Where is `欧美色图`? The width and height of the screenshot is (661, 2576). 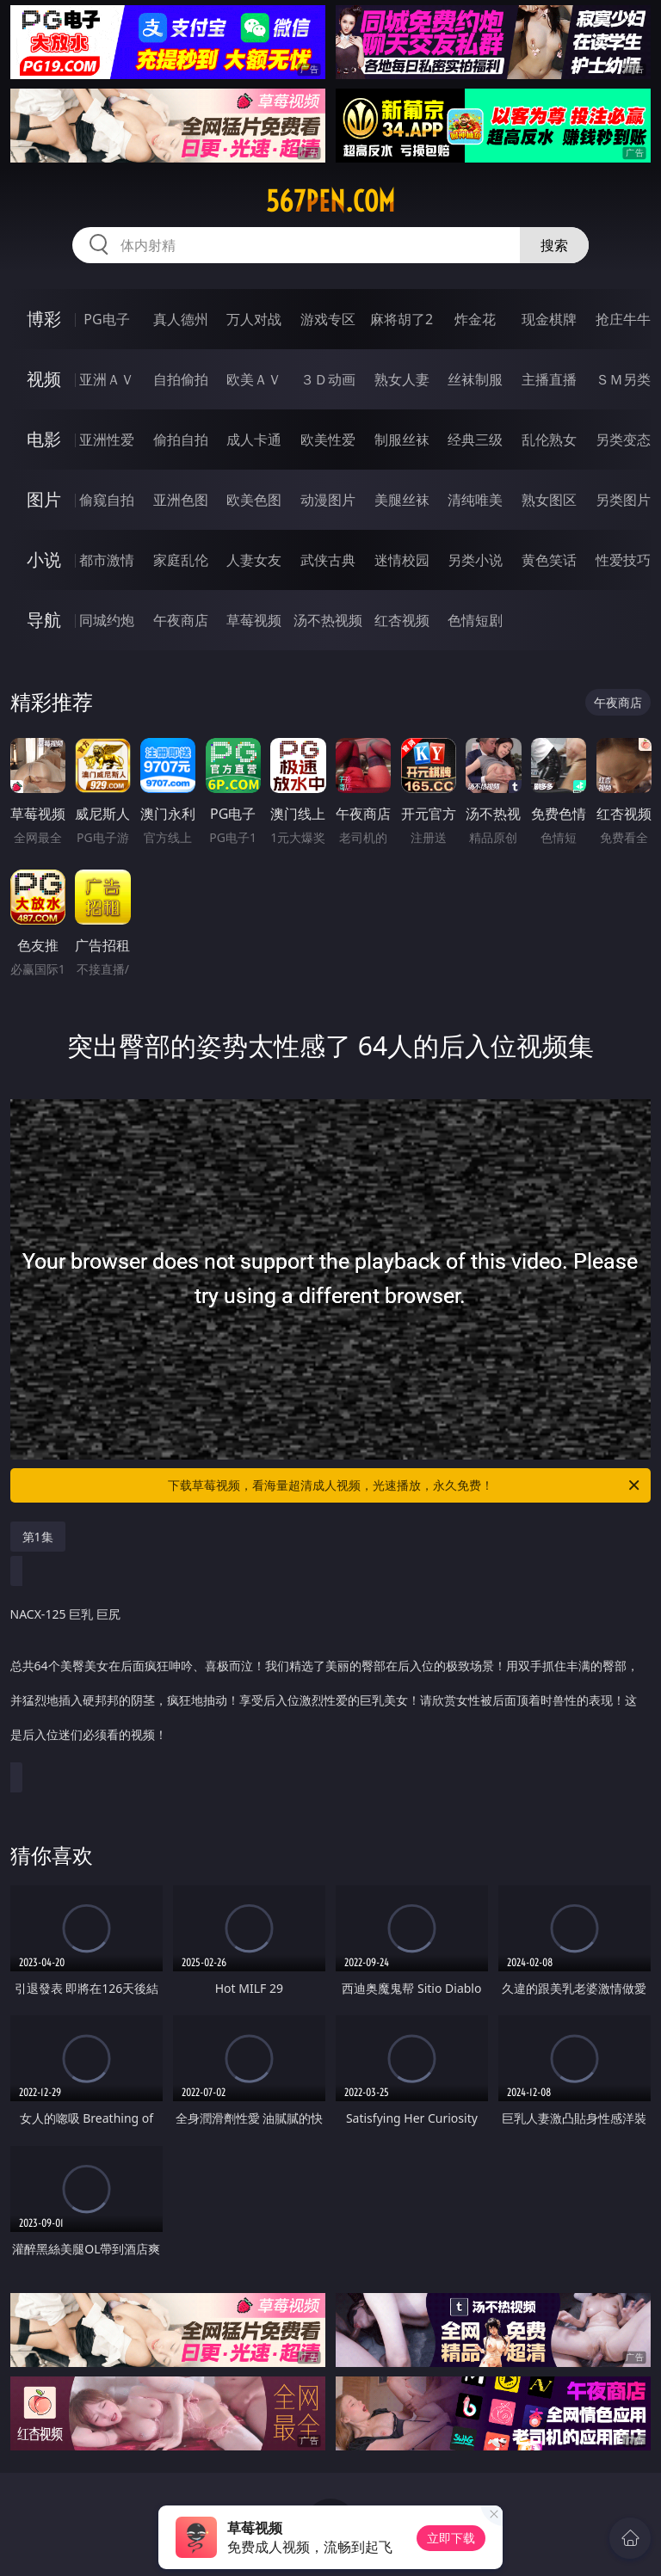 欧美色图 is located at coordinates (253, 499).